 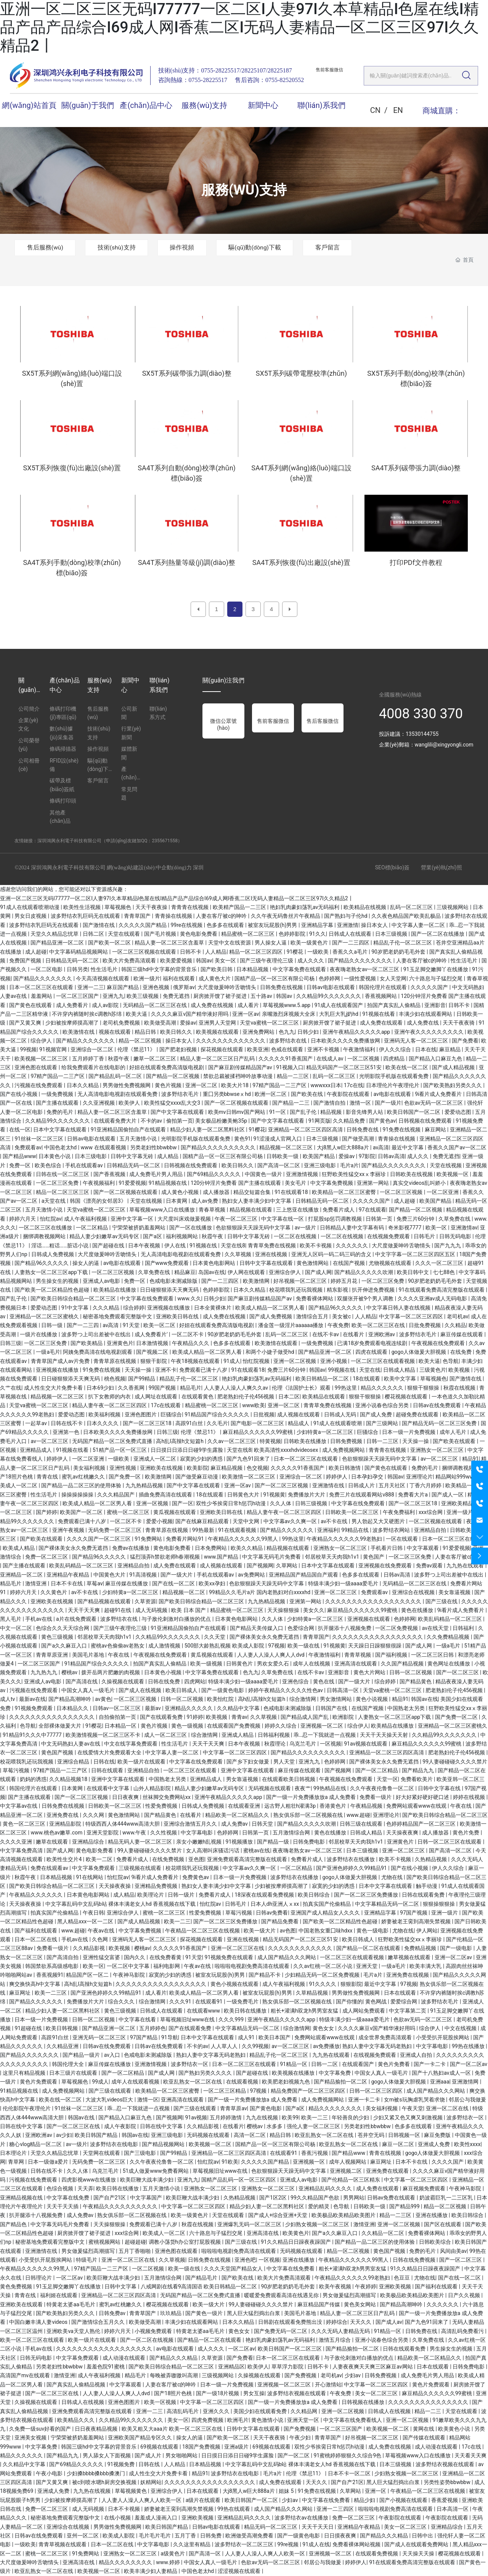 I want to click on 午夜av在线, so click(x=102, y=1931).